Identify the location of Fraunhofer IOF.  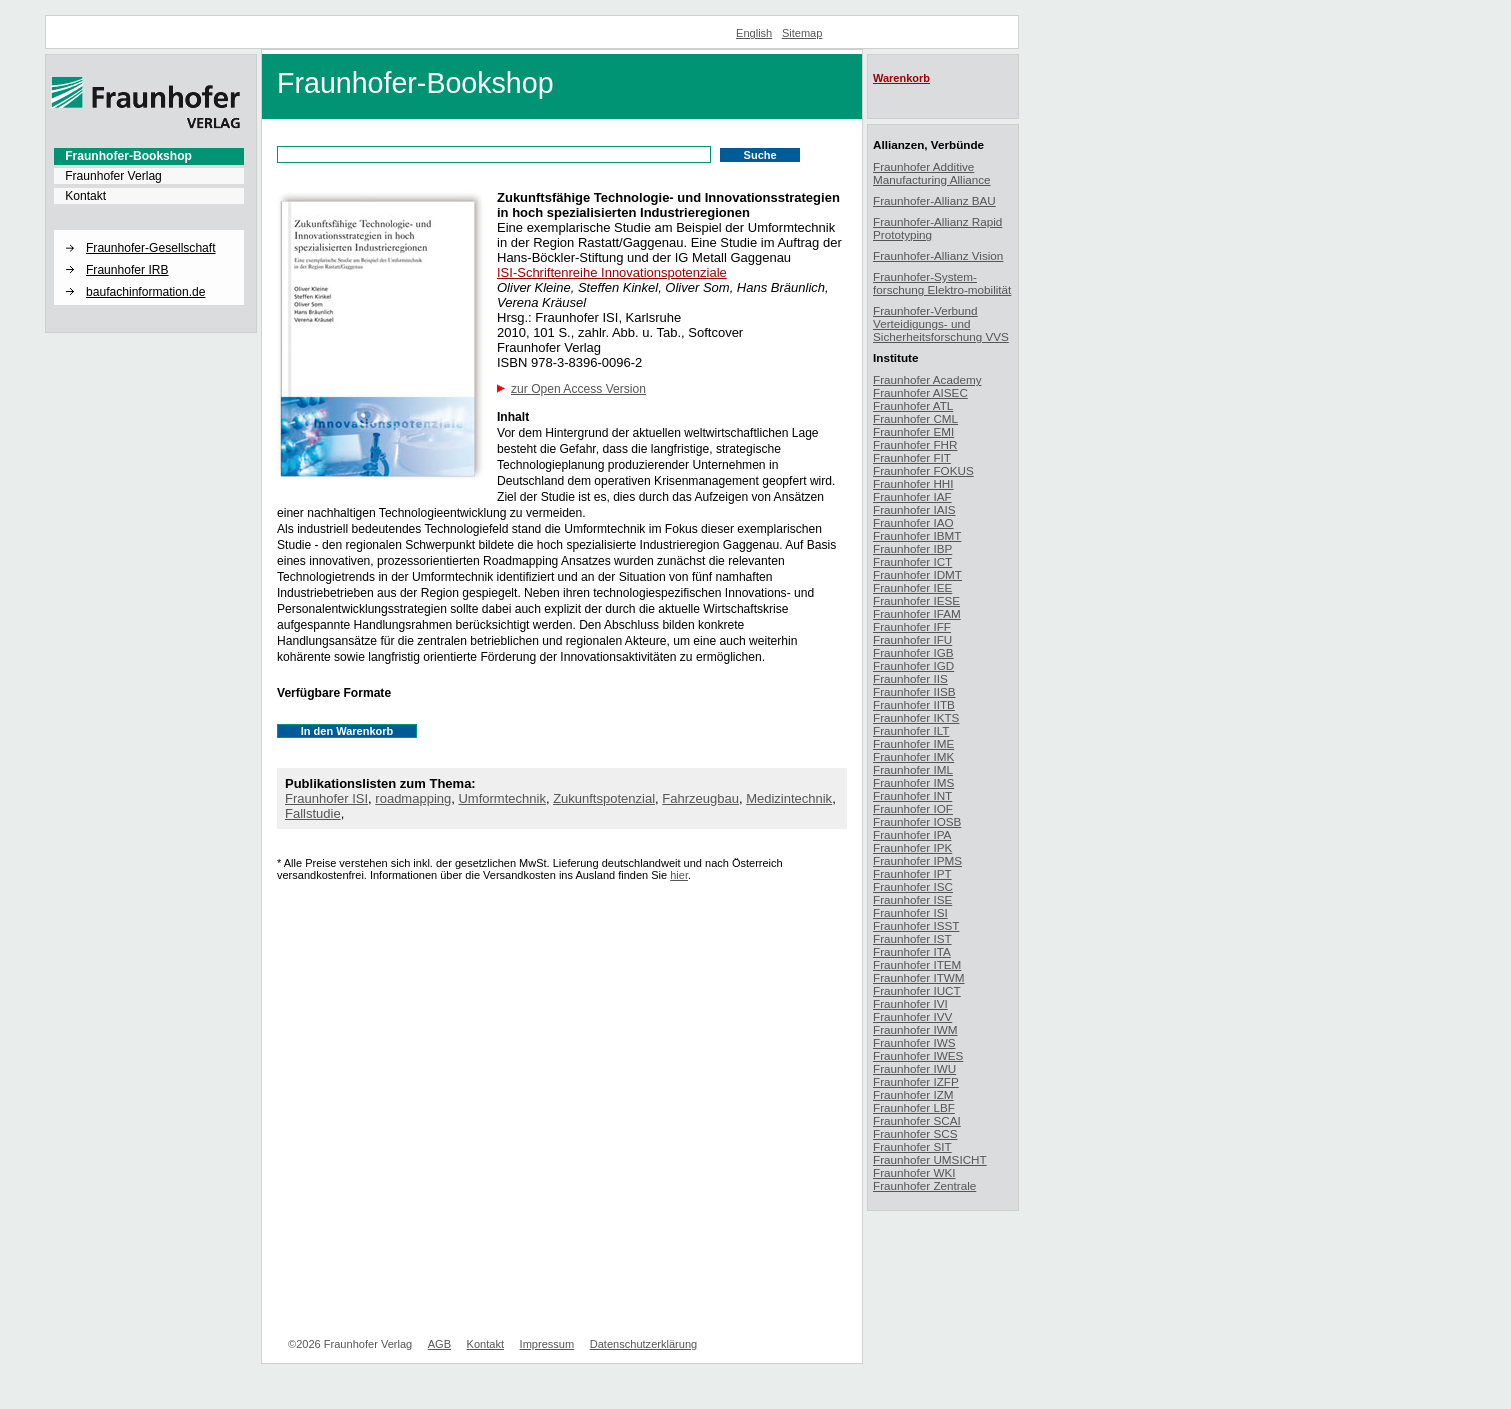
(913, 808).